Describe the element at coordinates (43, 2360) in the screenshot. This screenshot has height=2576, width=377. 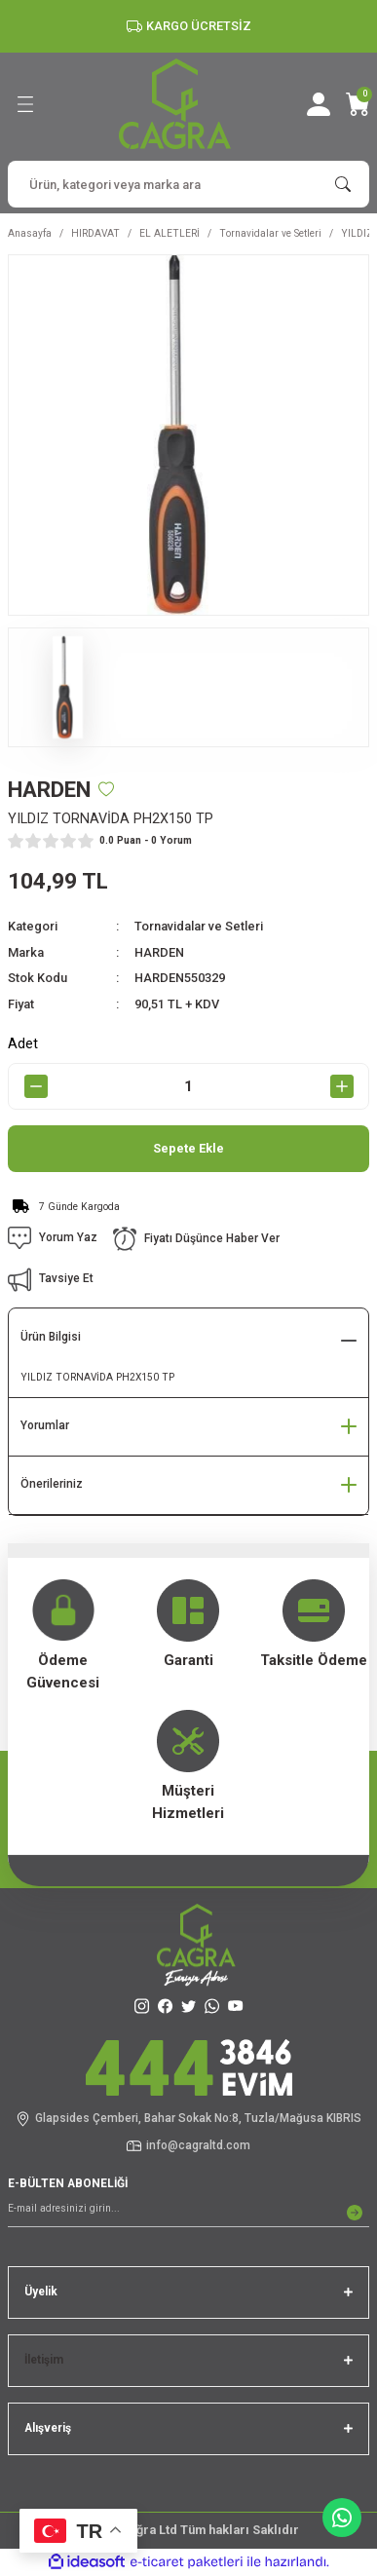
I see `İletişim` at that location.